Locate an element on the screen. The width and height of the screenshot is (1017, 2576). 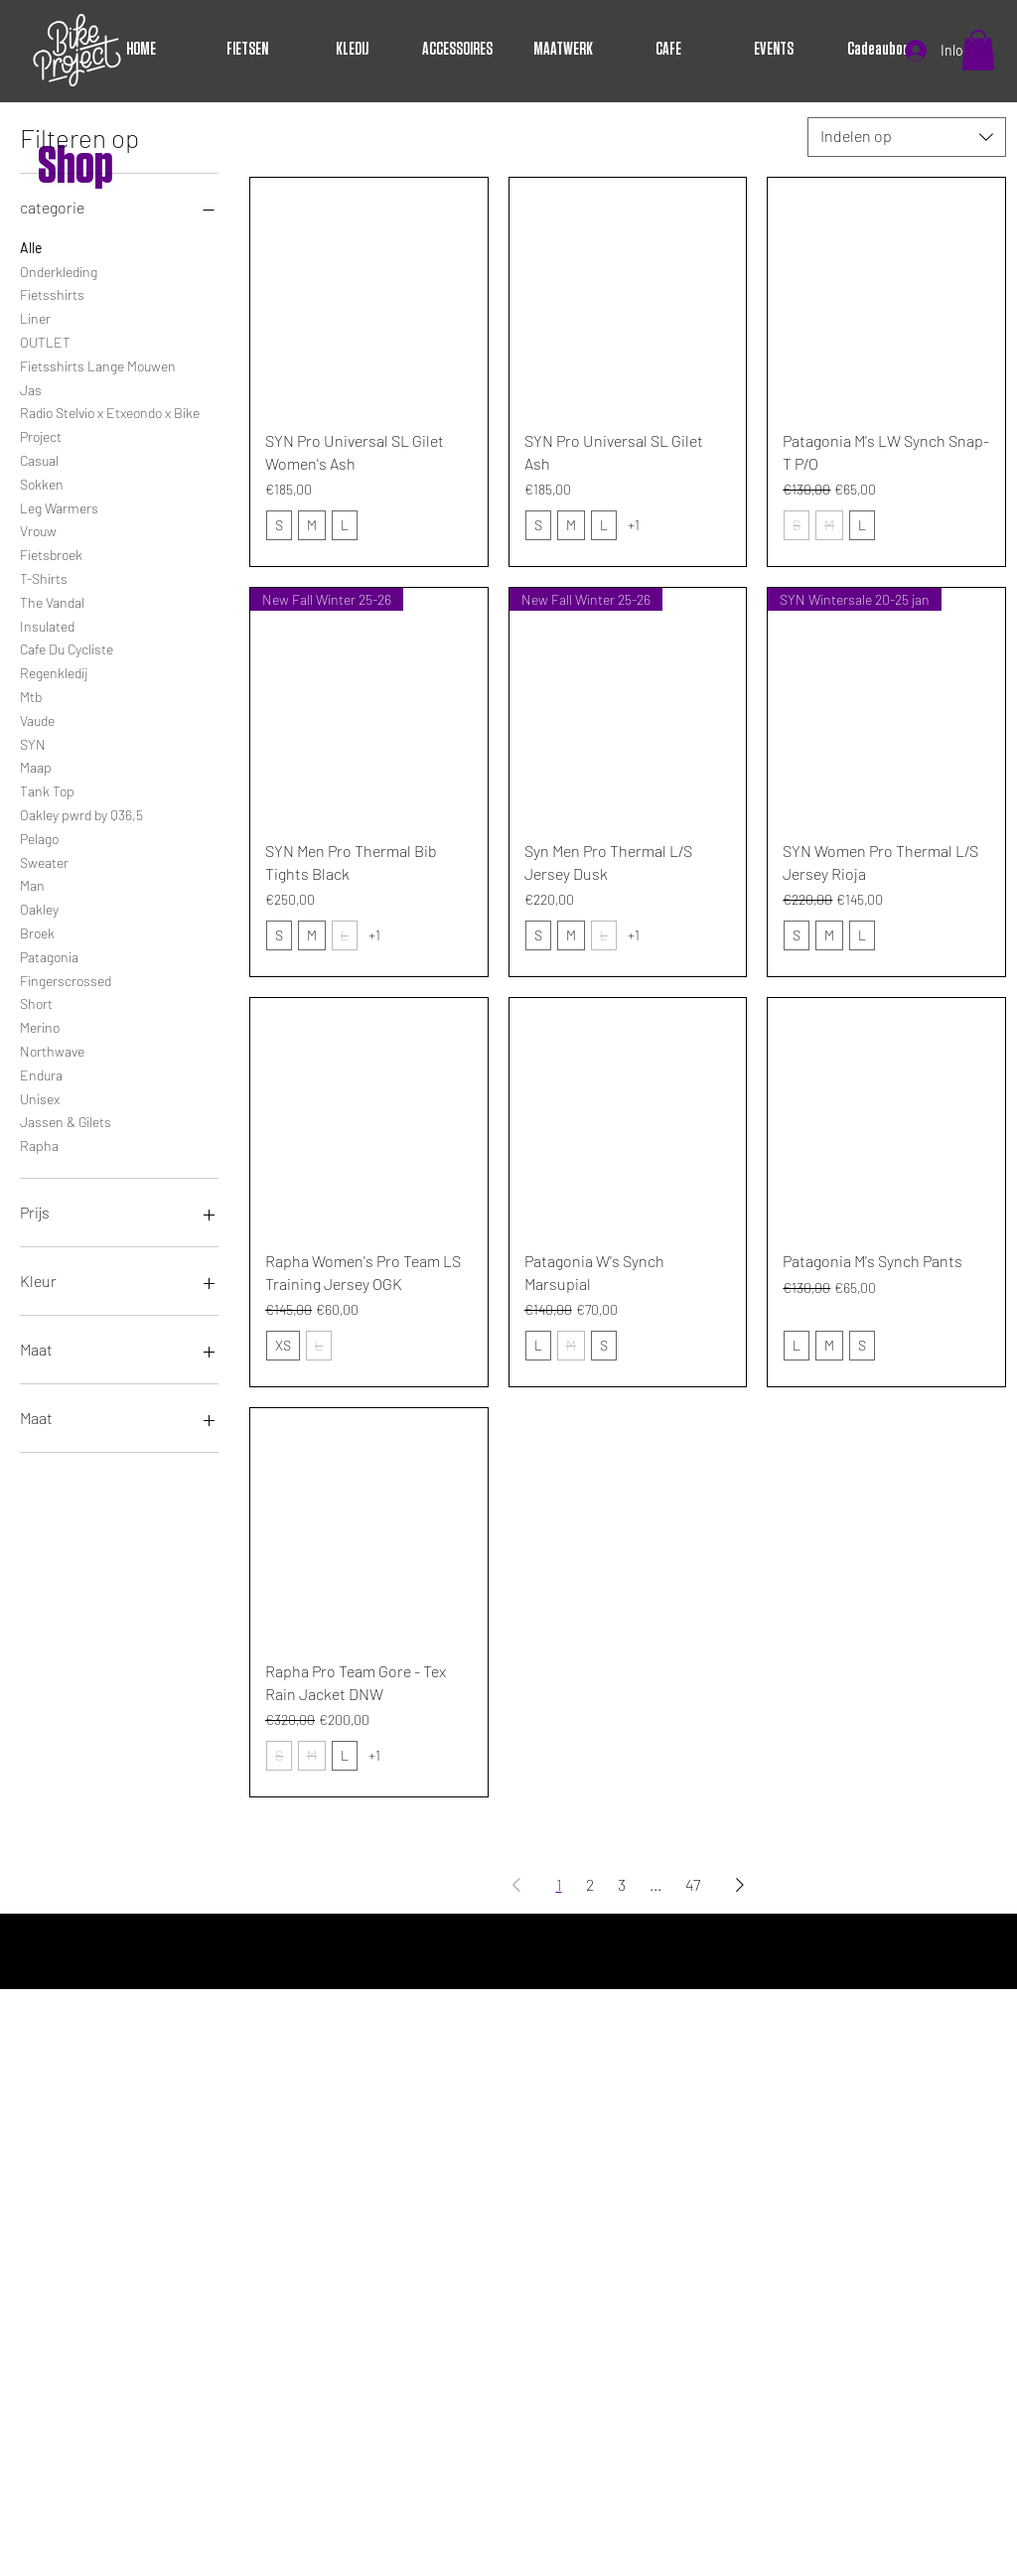
[button] is located at coordinates (978, 50).